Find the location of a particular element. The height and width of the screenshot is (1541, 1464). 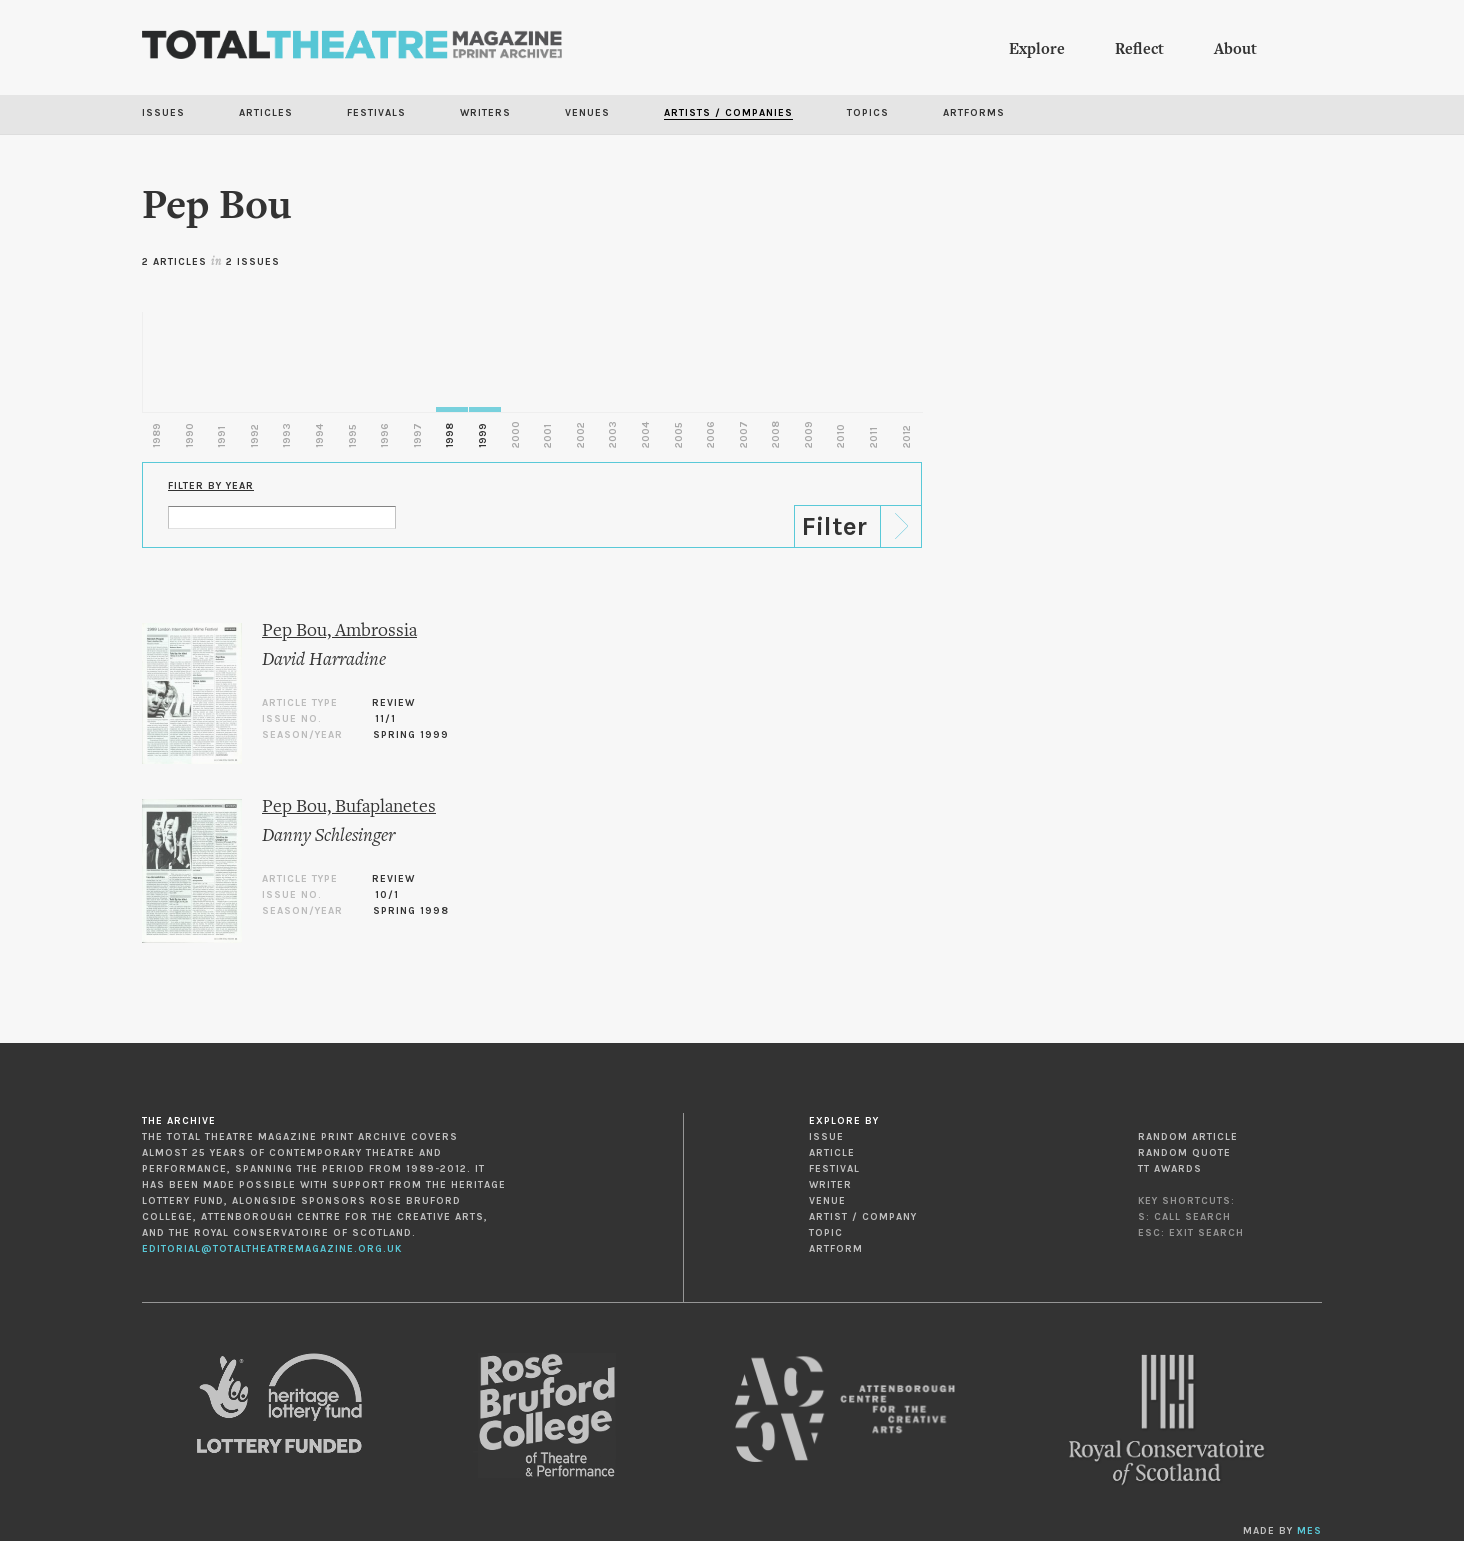

Danny Schlesinger is located at coordinates (328, 836).